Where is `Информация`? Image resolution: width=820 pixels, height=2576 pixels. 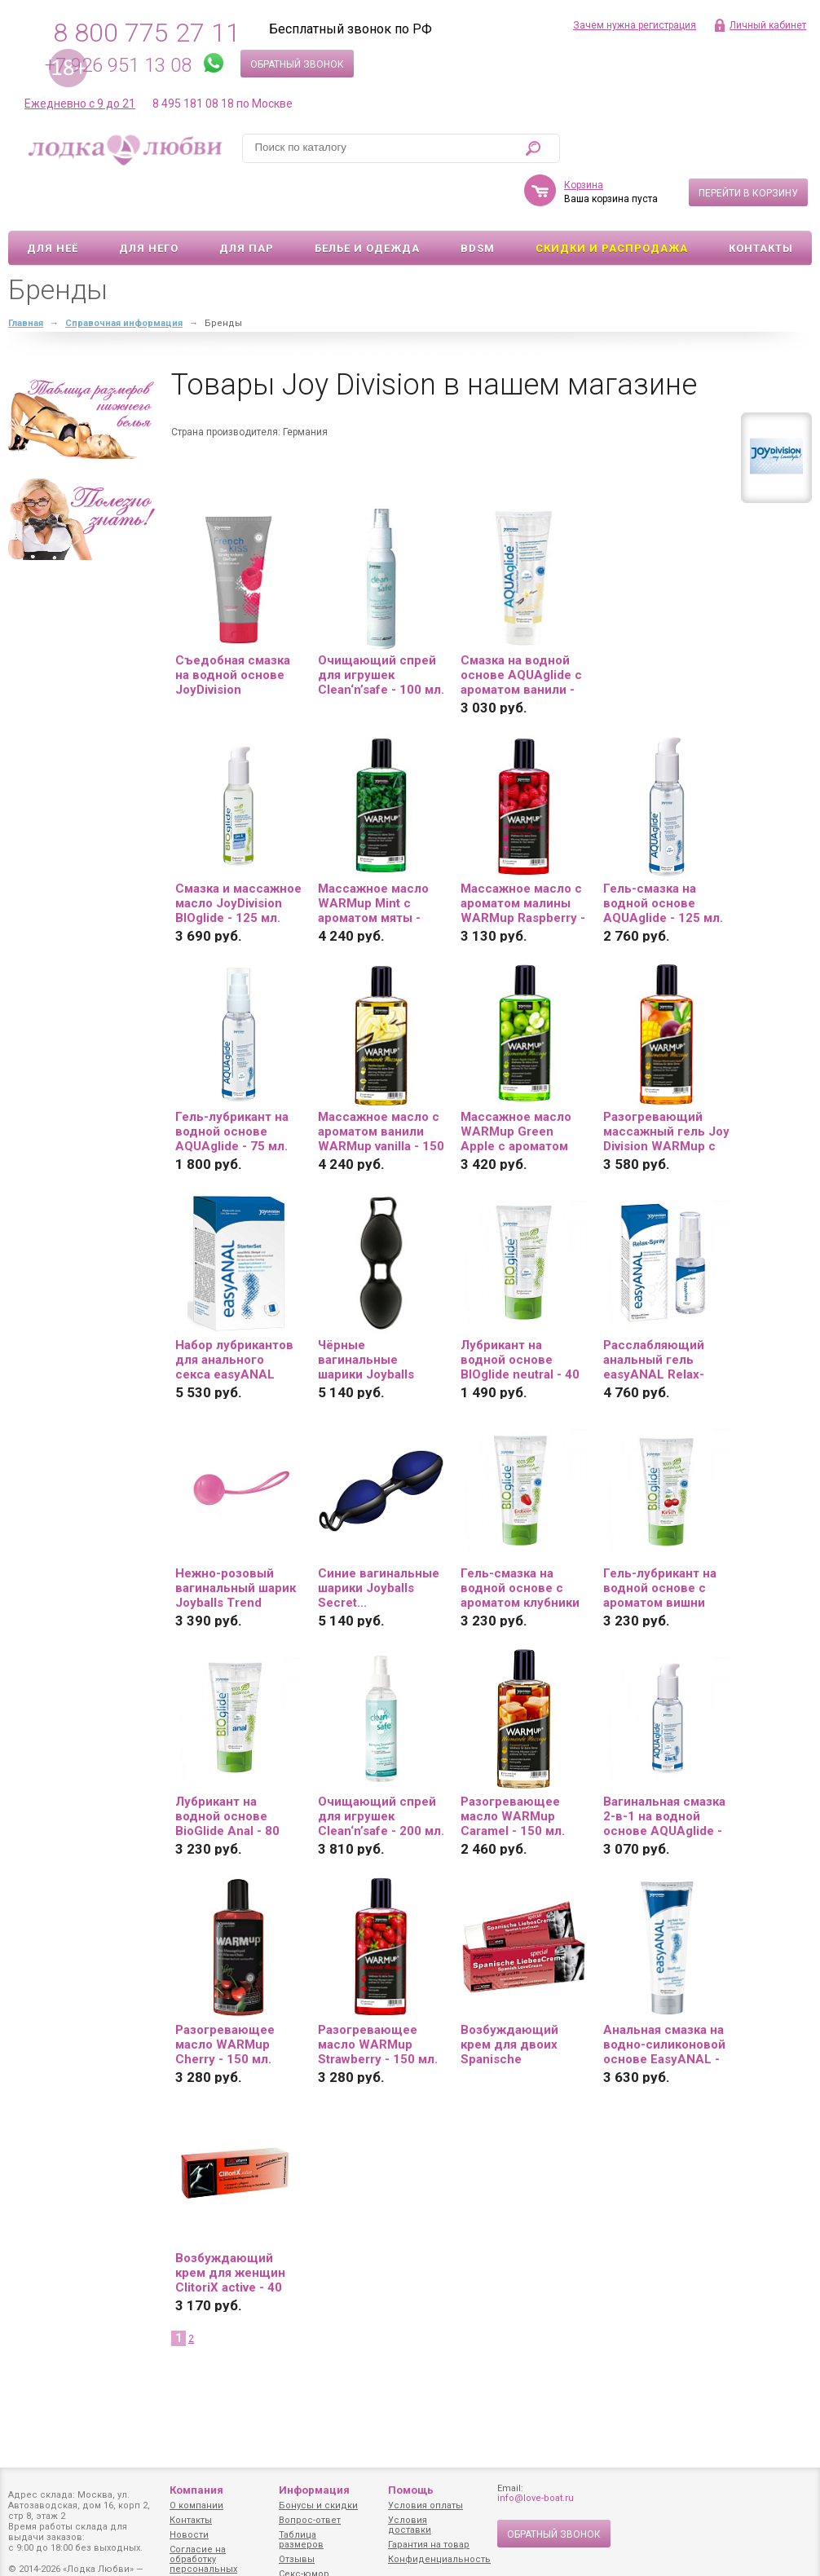
Информация is located at coordinates (314, 2490).